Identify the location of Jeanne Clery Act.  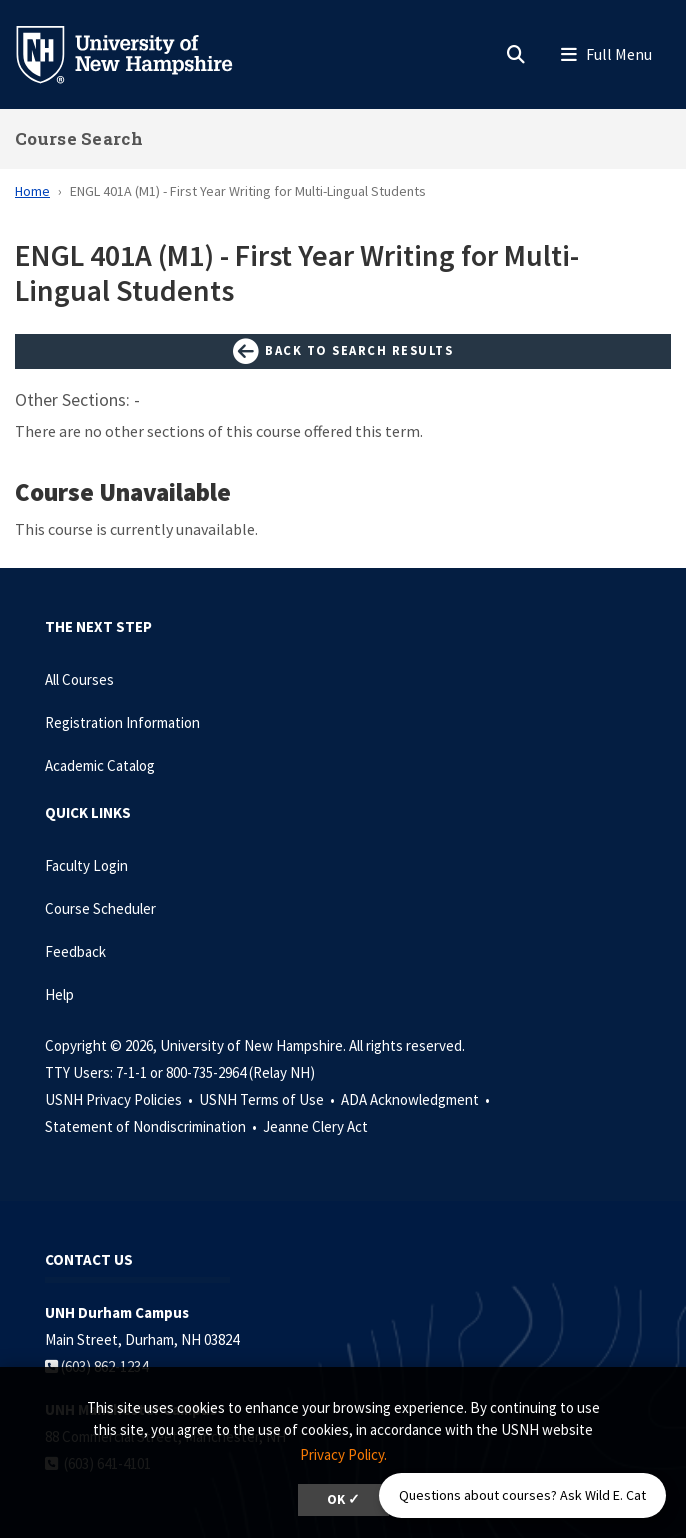
(315, 1126).